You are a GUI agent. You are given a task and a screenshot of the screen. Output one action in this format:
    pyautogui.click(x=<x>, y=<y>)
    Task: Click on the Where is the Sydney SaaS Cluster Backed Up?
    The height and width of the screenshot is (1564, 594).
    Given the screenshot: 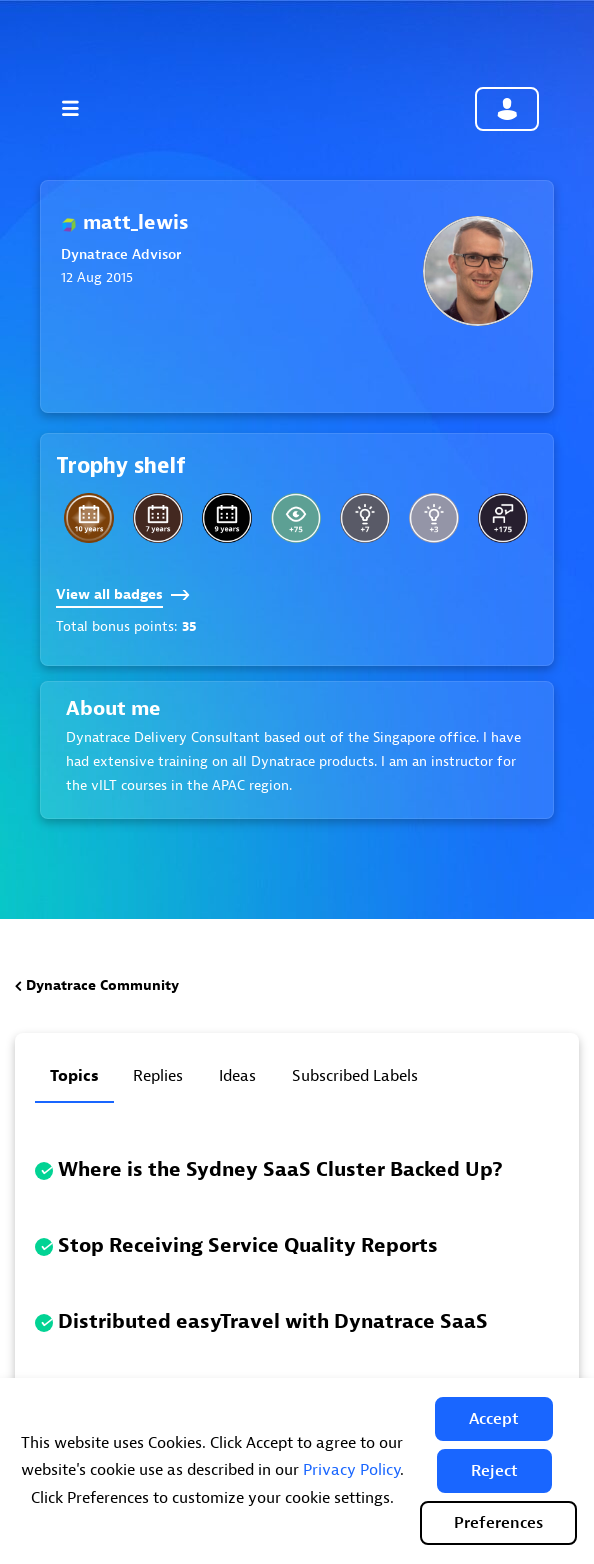 What is the action you would take?
    pyautogui.click(x=280, y=1169)
    